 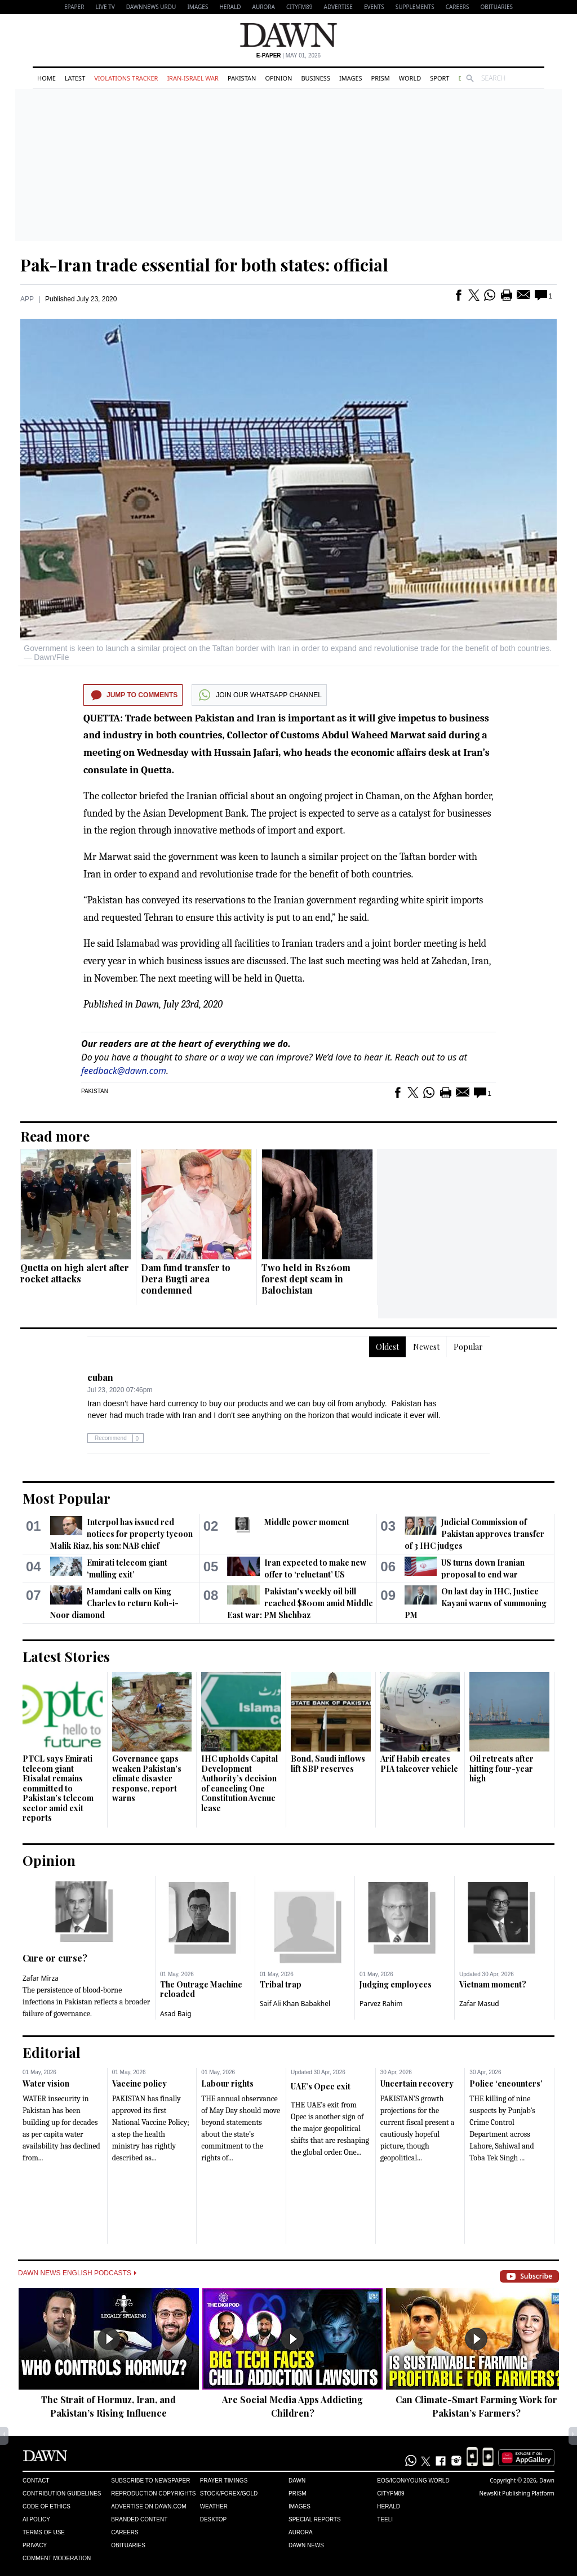 I want to click on Tribal trap, so click(x=280, y=1984).